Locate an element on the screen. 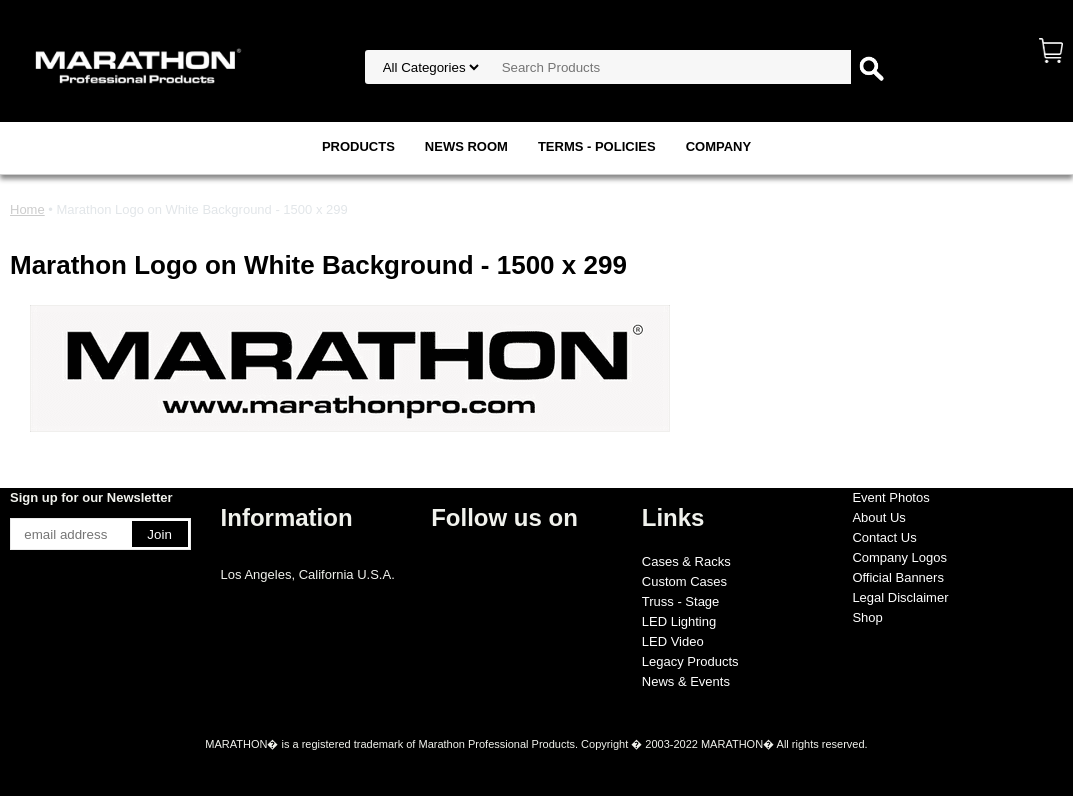  LED Video is located at coordinates (673, 641).